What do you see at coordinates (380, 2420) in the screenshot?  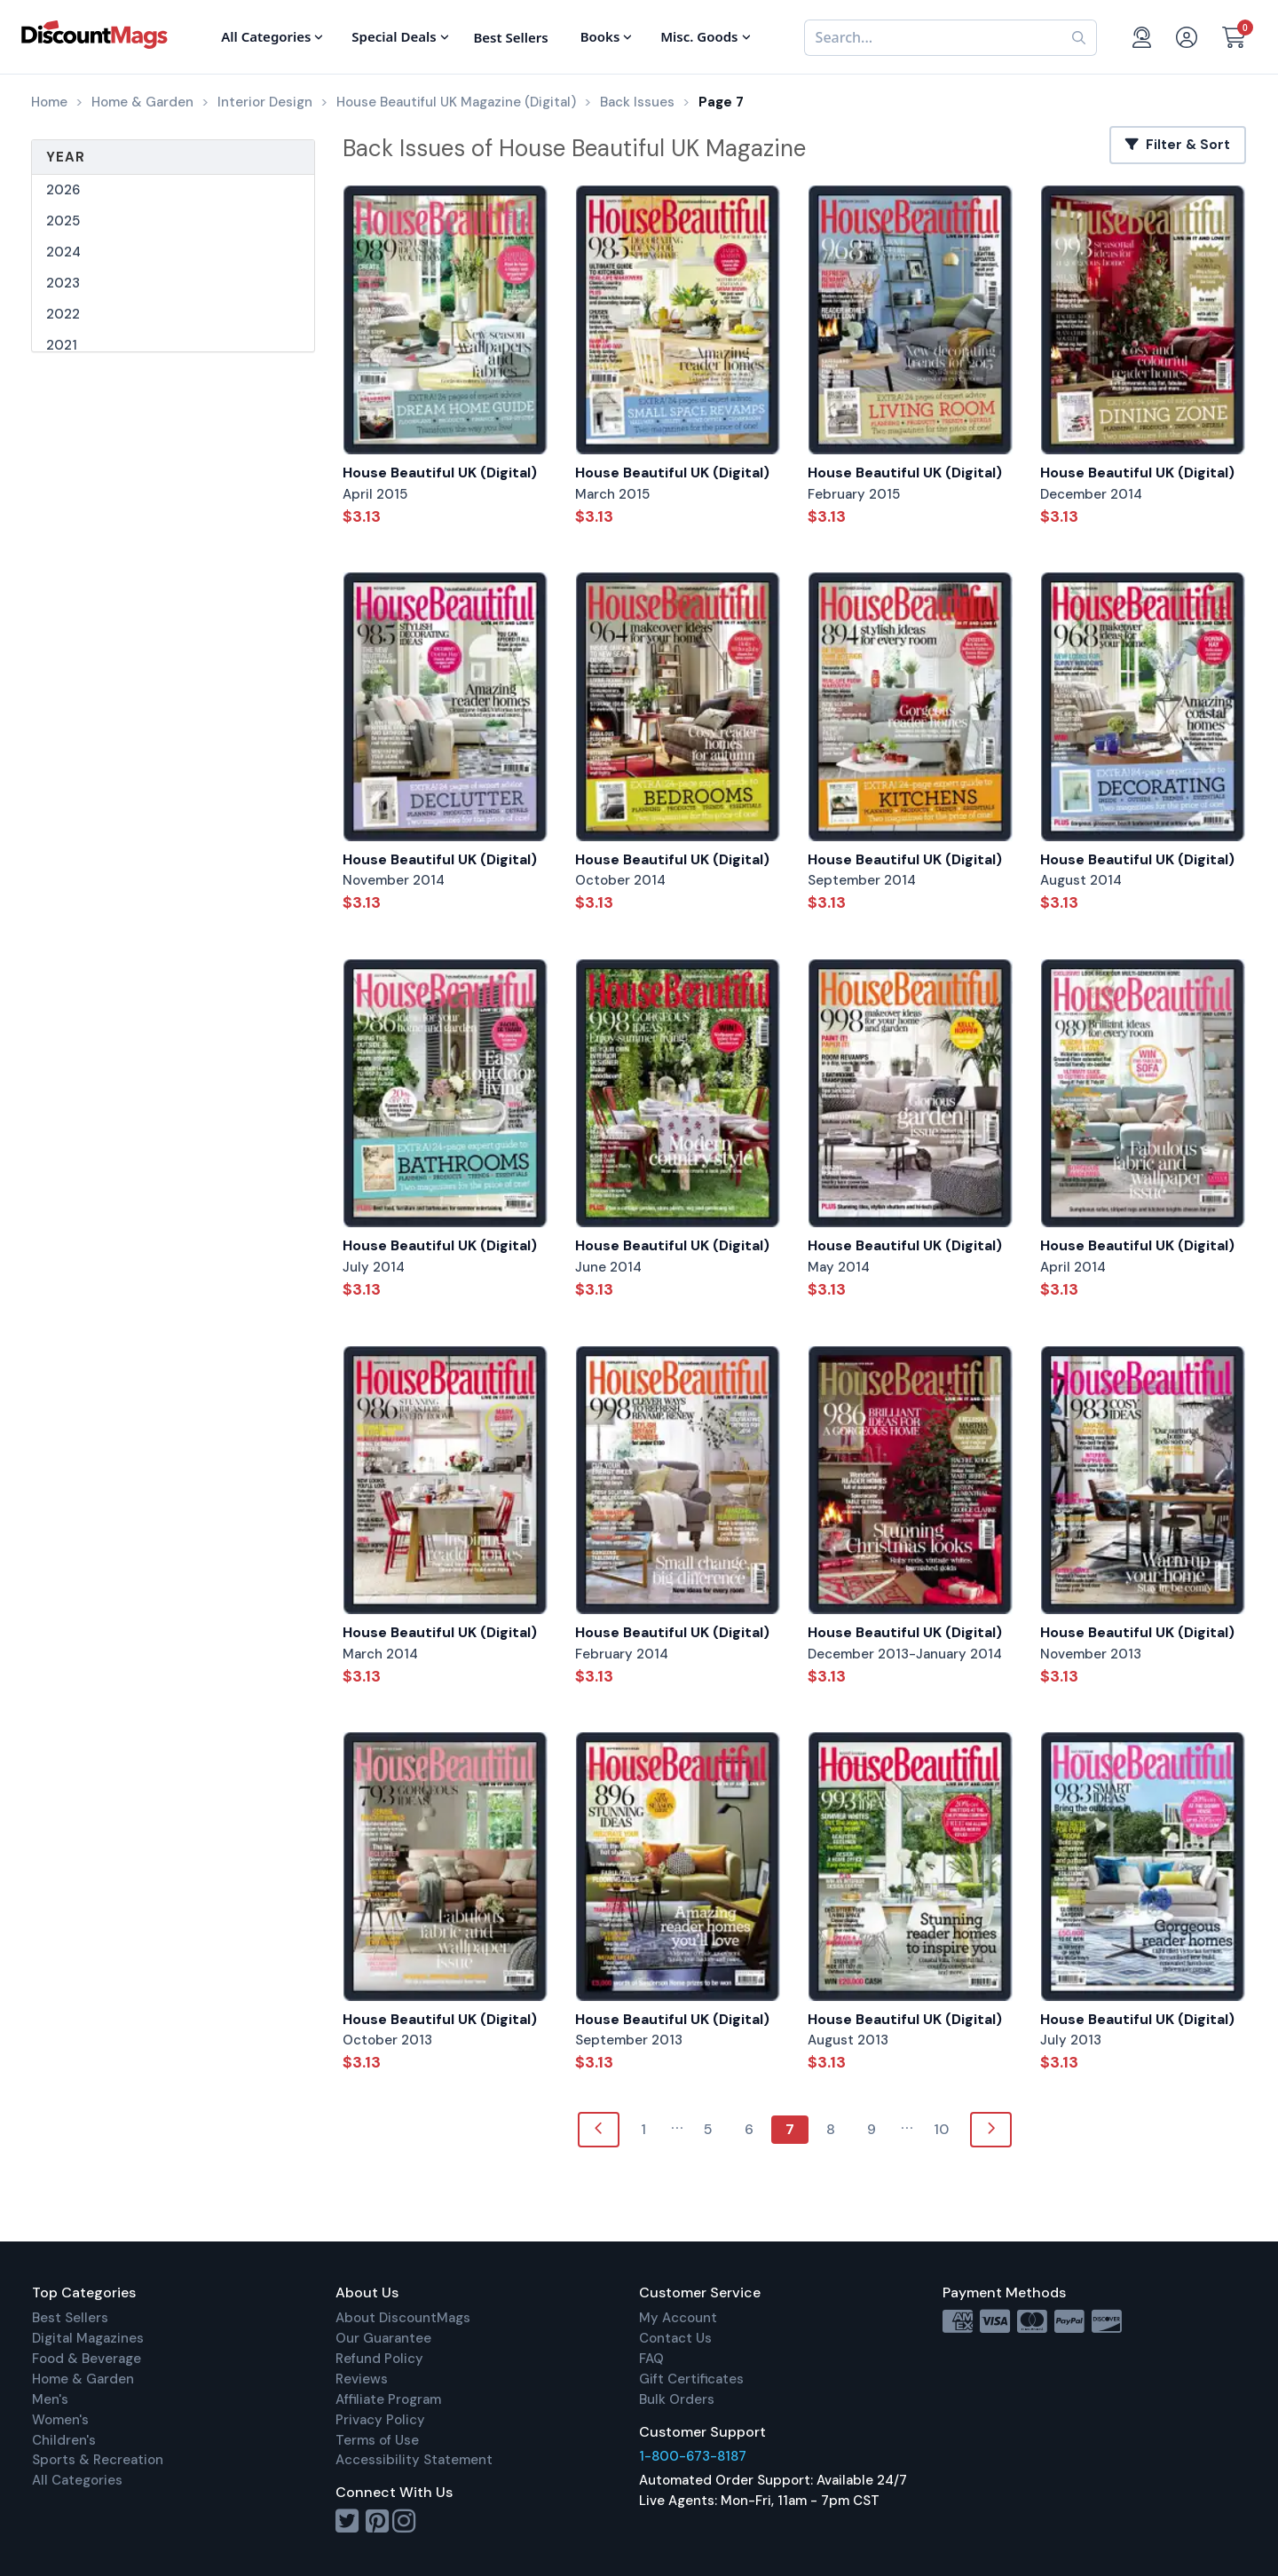 I see `Privacy Policy` at bounding box center [380, 2420].